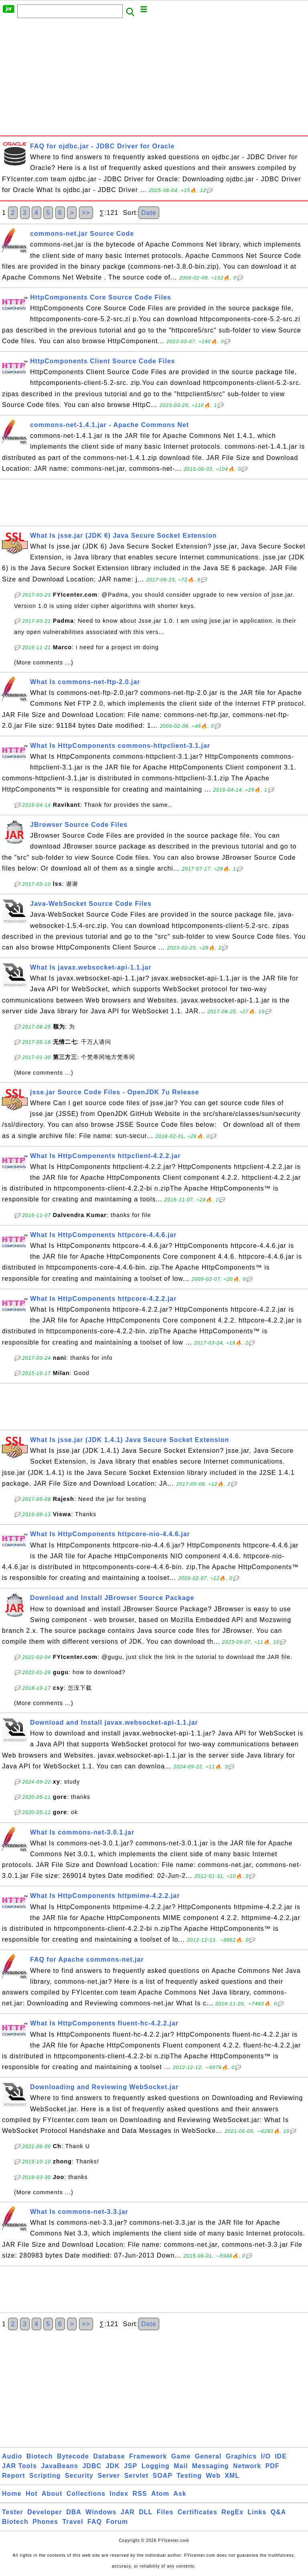 The height and width of the screenshot is (2576, 308). Describe the element at coordinates (189, 2475) in the screenshot. I see `Testing` at that location.